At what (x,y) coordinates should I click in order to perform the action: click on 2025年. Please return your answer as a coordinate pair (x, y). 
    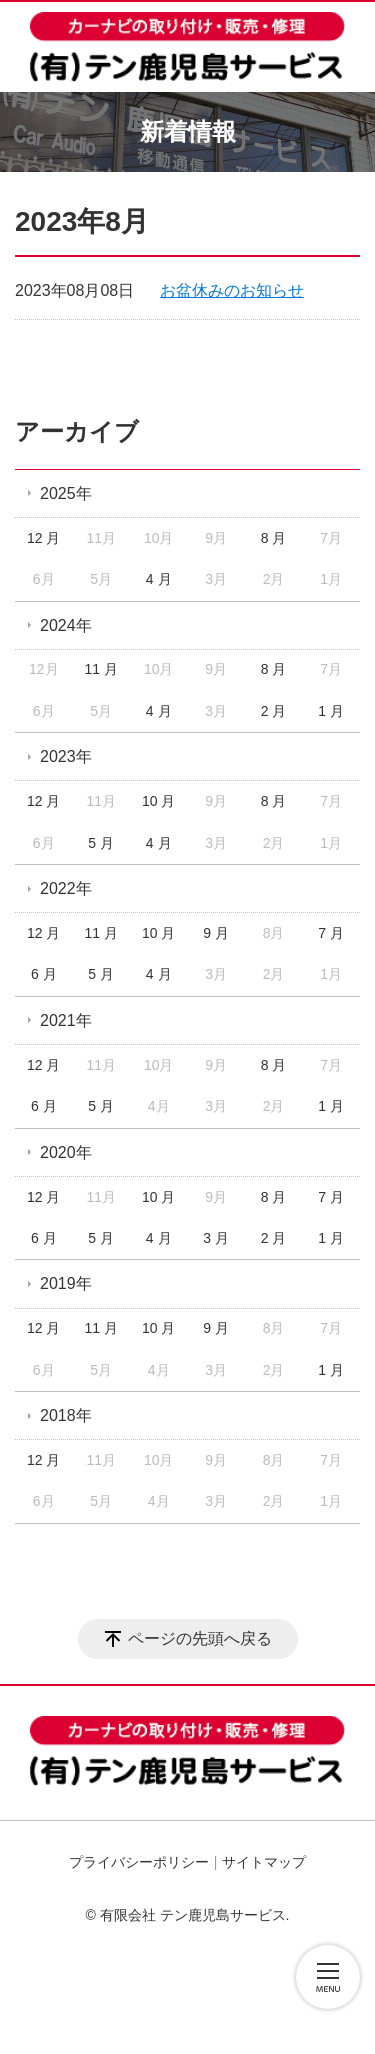
    Looking at the image, I should click on (66, 493).